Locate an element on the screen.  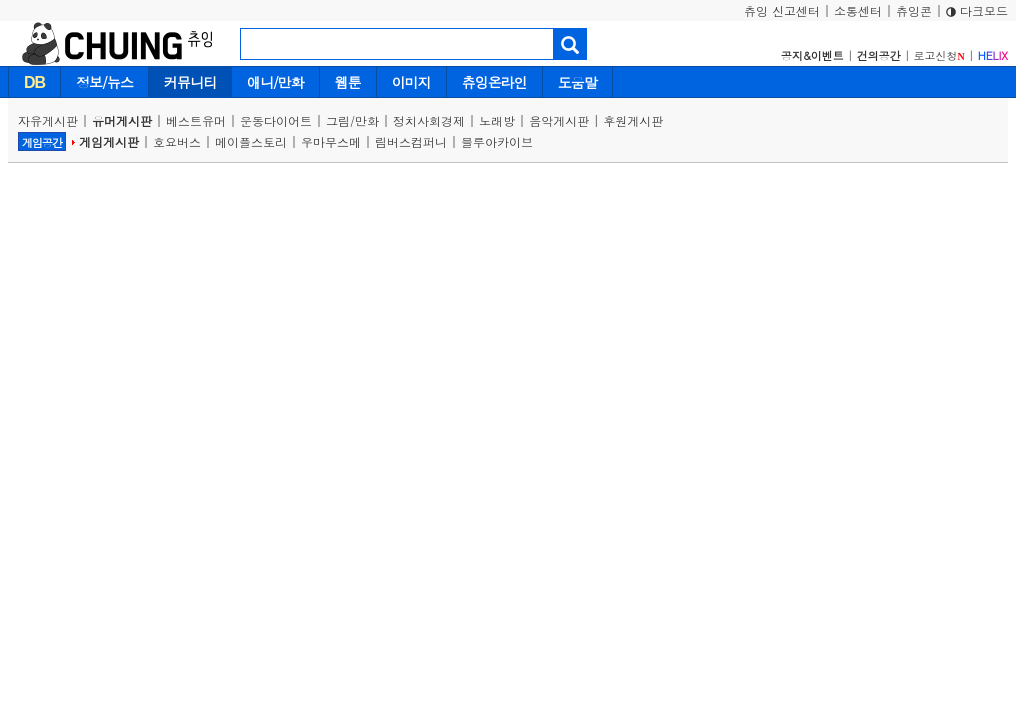
다크모드 is located at coordinates (977, 10).